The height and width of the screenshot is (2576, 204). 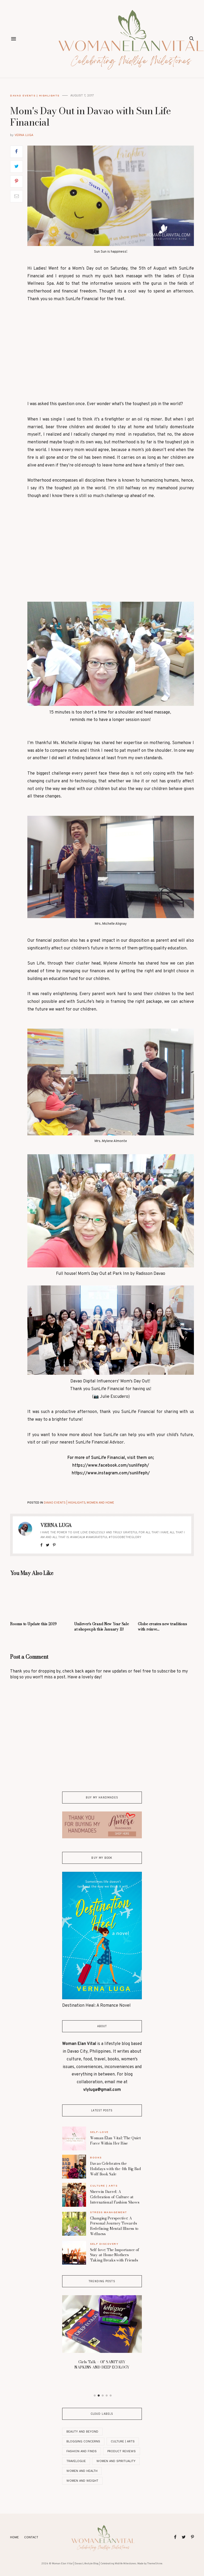 What do you see at coordinates (35, 95) in the screenshot?
I see `Davao Events | Highlights` at bounding box center [35, 95].